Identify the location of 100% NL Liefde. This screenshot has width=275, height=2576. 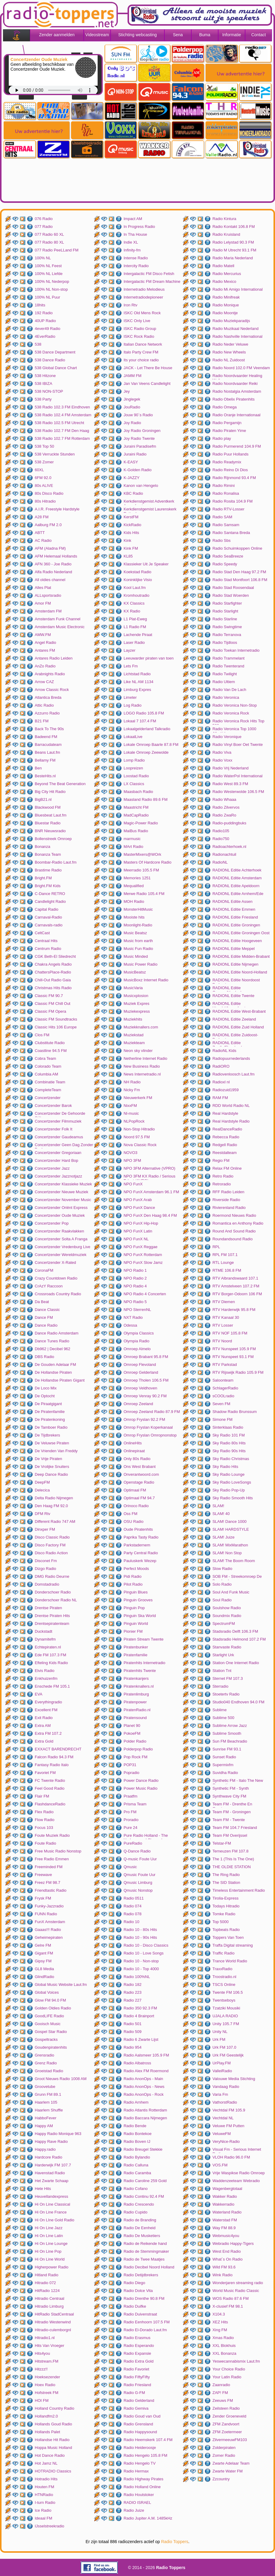
(49, 273).